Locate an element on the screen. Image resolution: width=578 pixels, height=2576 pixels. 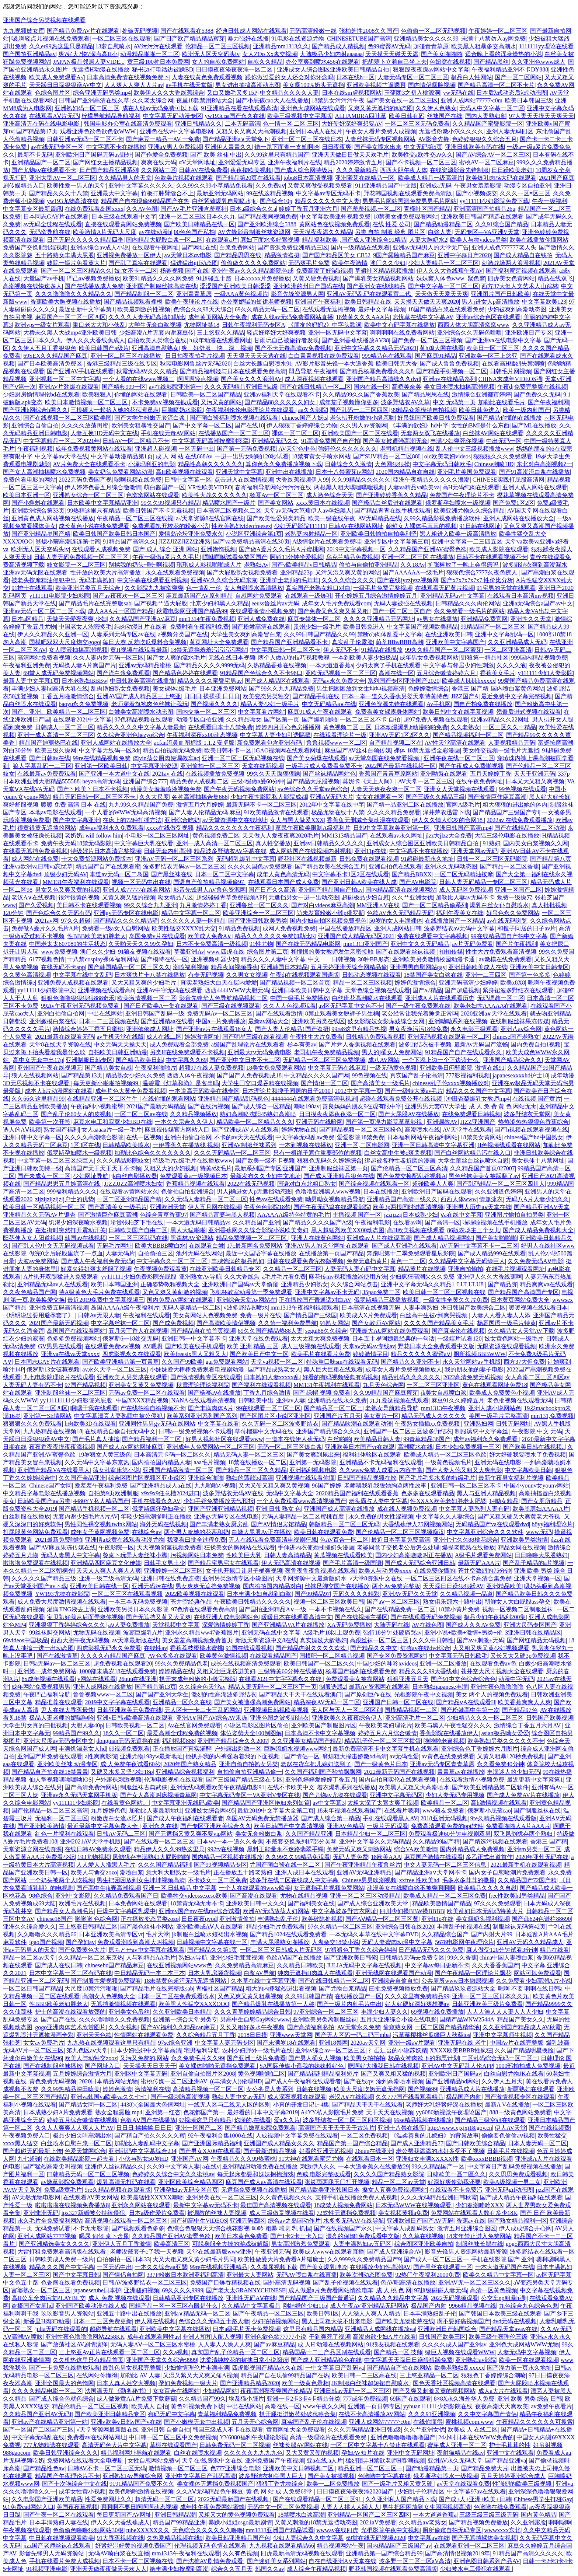
久久精品99国产精 is located at coordinates (436, 1841).